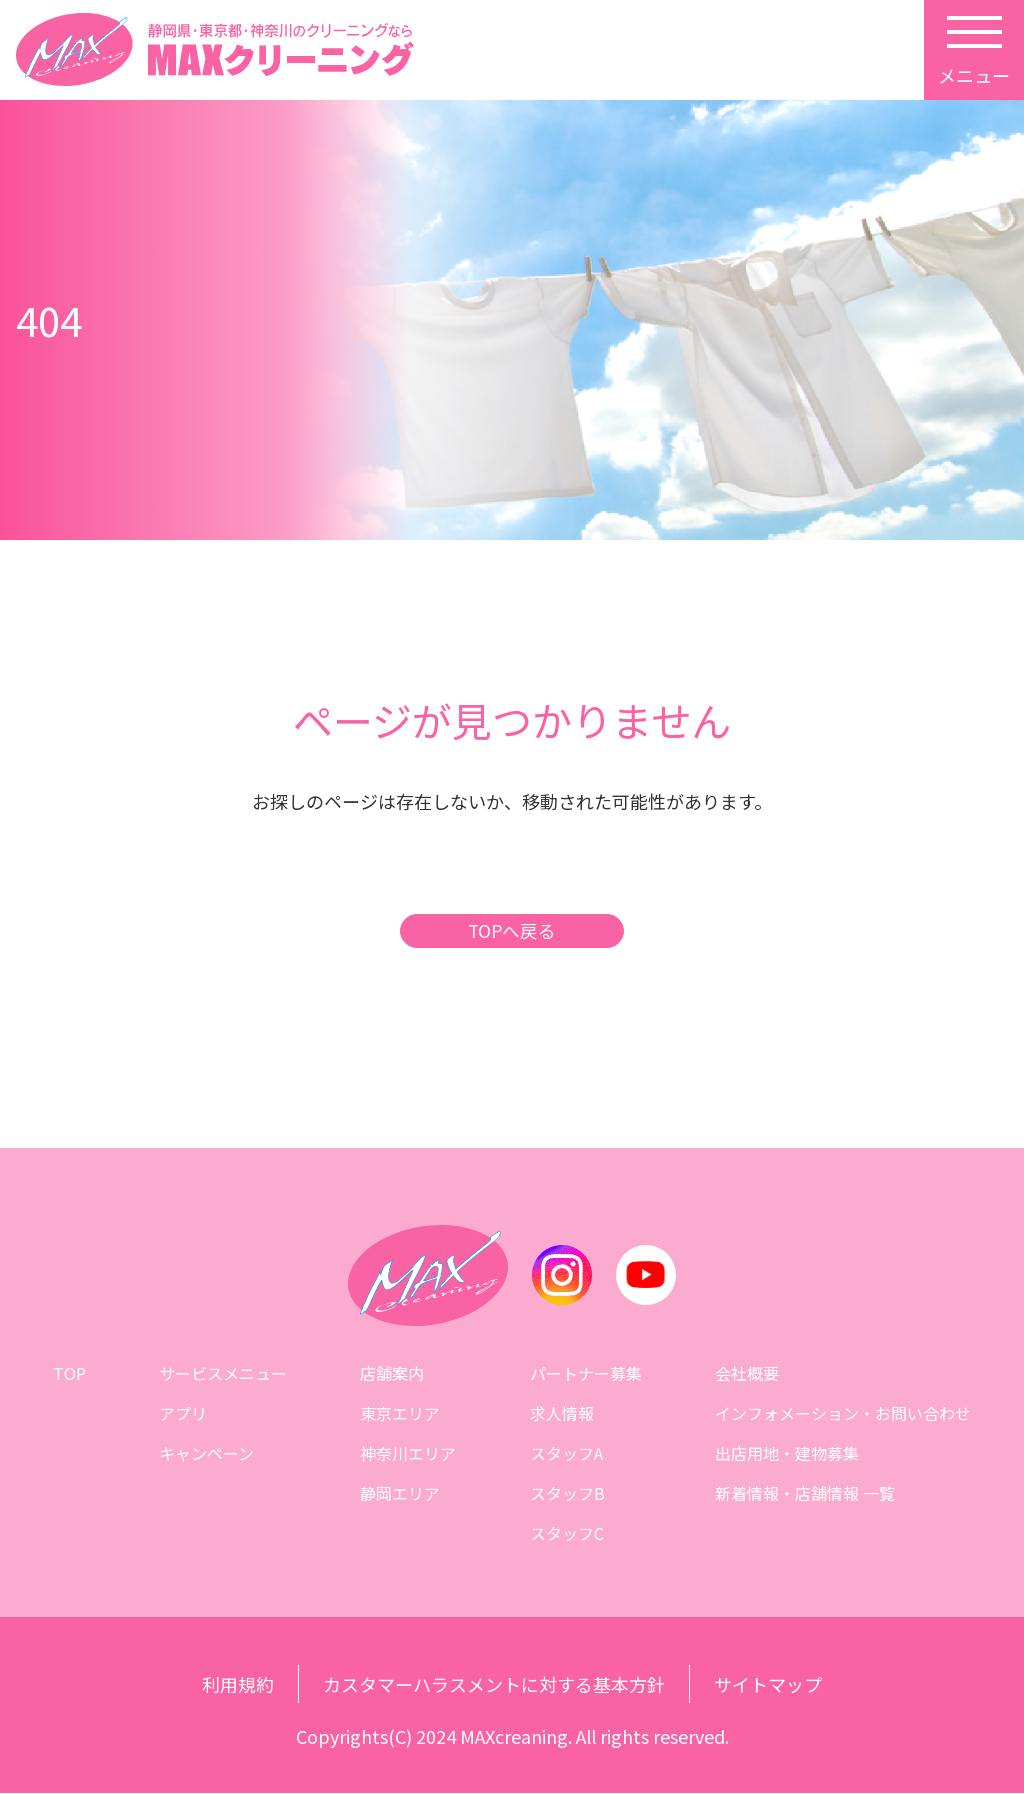 Image resolution: width=1024 pixels, height=1794 pixels. Describe the element at coordinates (69, 1374) in the screenshot. I see `TOP` at that location.